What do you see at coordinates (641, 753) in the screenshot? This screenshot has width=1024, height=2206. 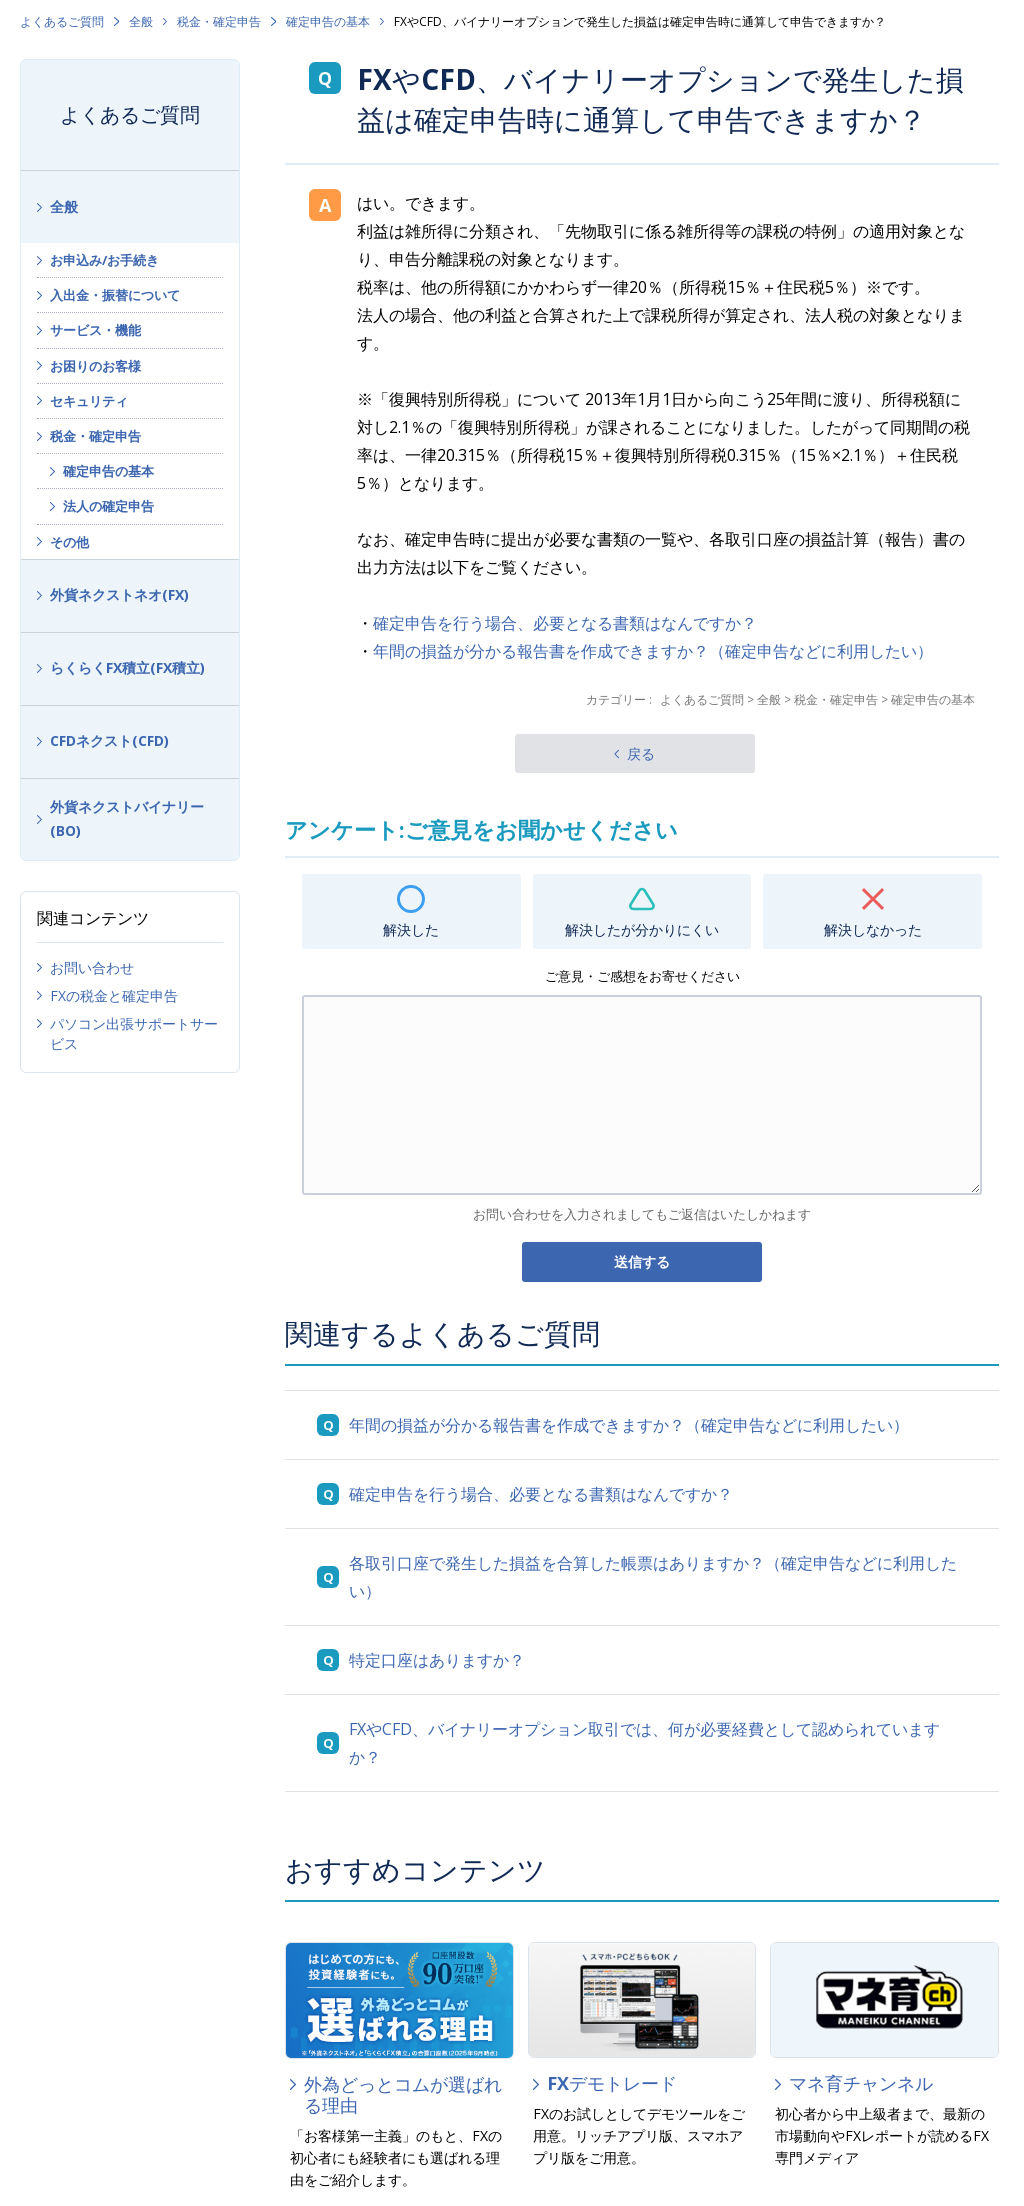 I see `戻る` at bounding box center [641, 753].